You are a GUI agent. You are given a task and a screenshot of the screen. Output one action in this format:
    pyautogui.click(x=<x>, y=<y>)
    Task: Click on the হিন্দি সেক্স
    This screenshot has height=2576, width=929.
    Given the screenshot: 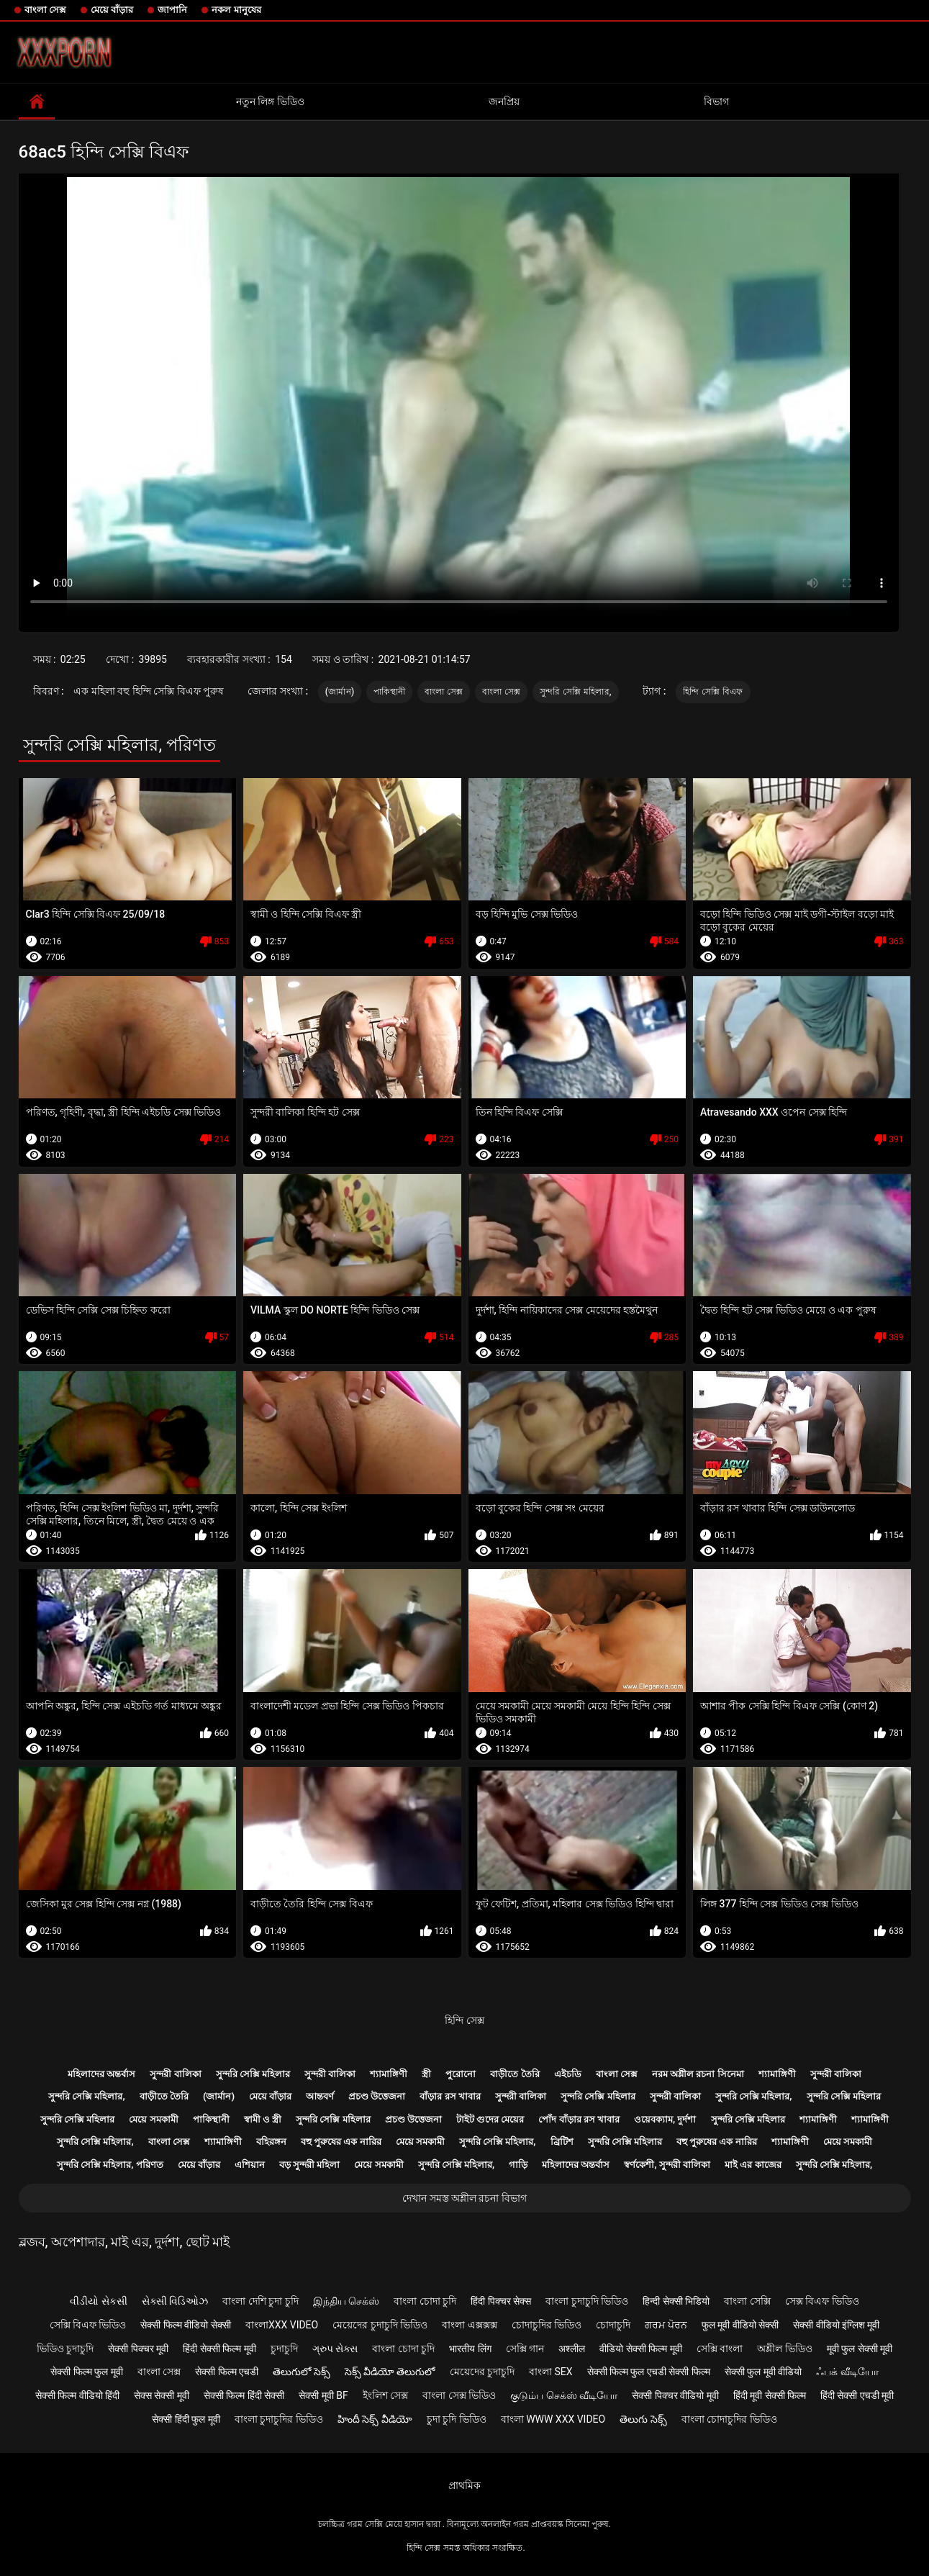 What is the action you would take?
    pyautogui.click(x=464, y=2020)
    